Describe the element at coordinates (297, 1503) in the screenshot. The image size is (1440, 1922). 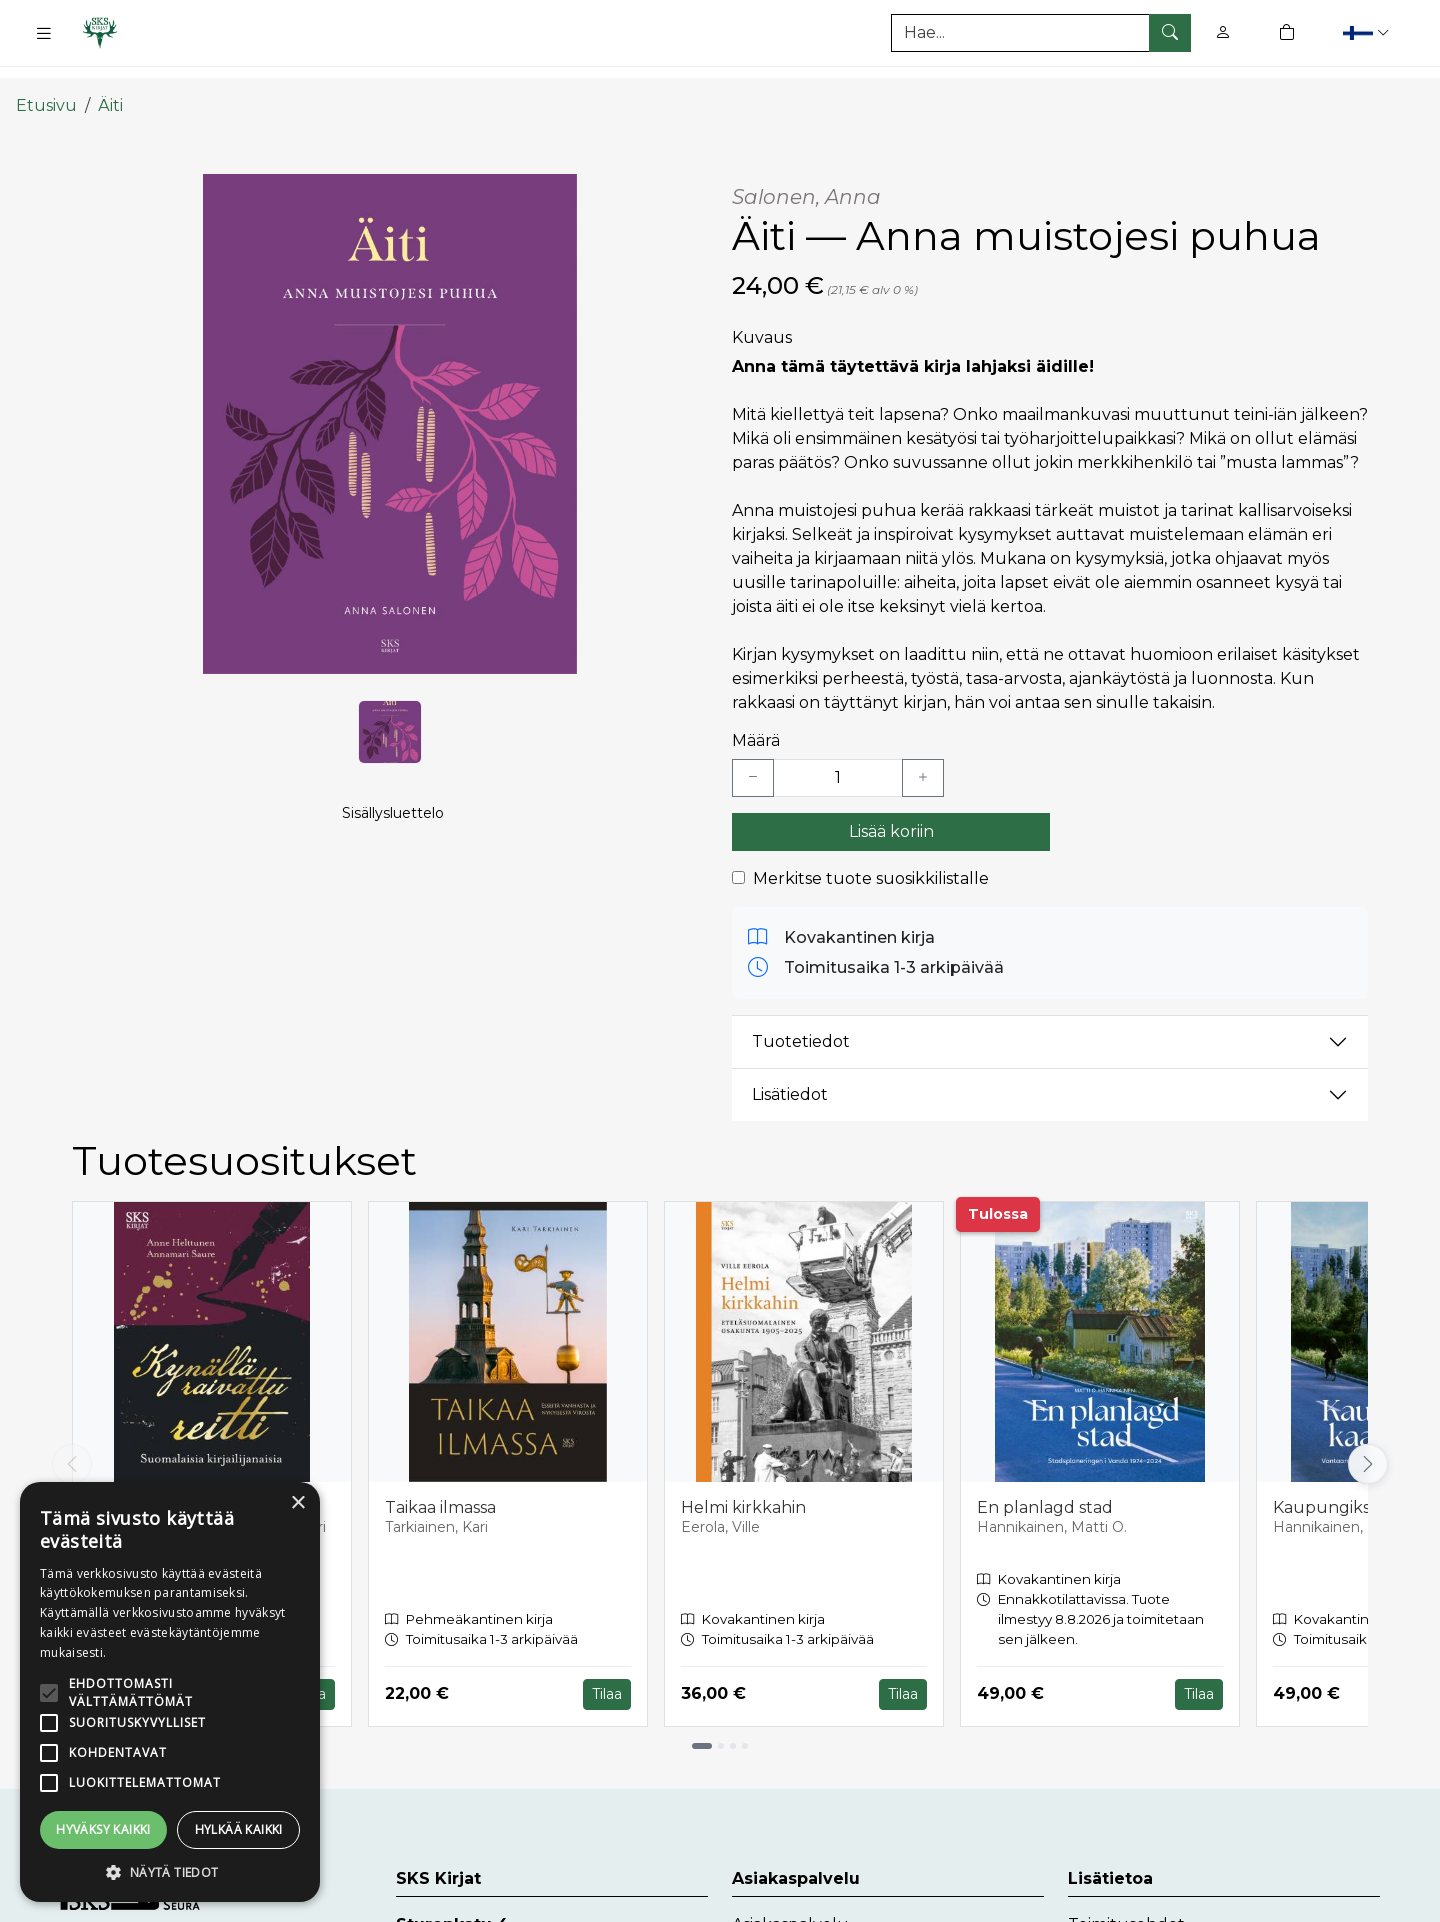
I see `× [button]` at that location.